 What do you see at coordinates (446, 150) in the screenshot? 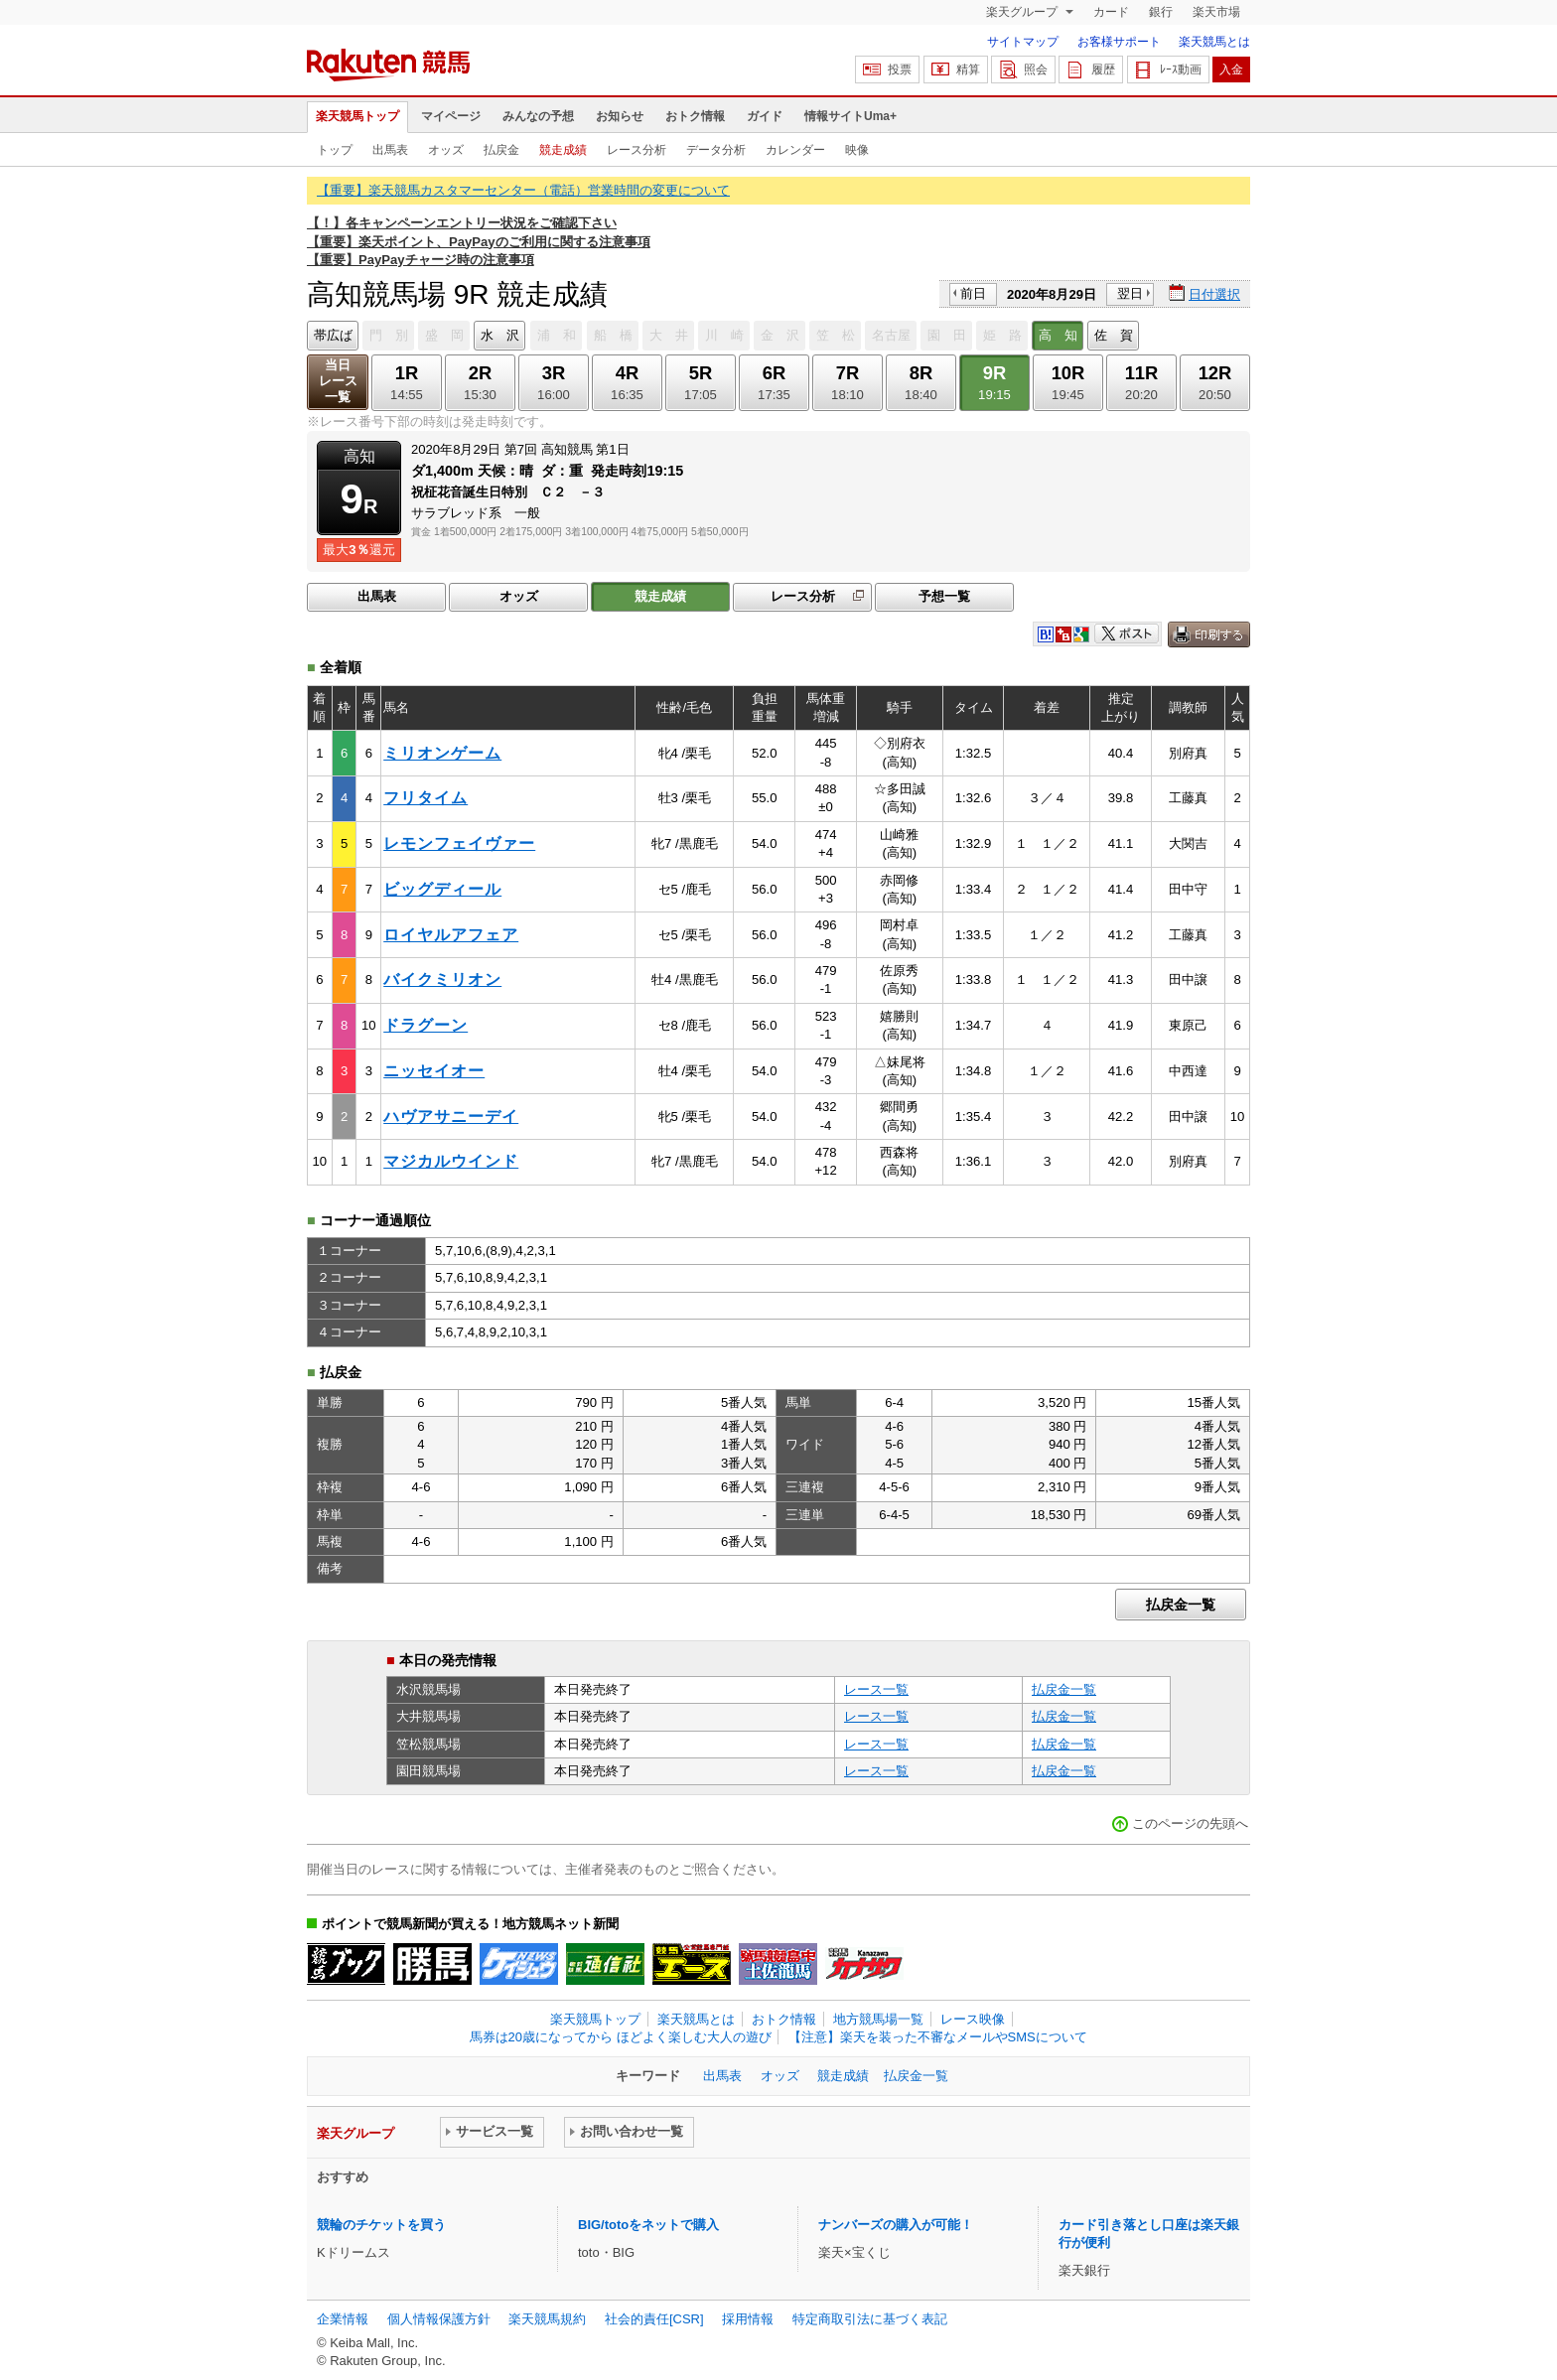
I see `オッズ` at bounding box center [446, 150].